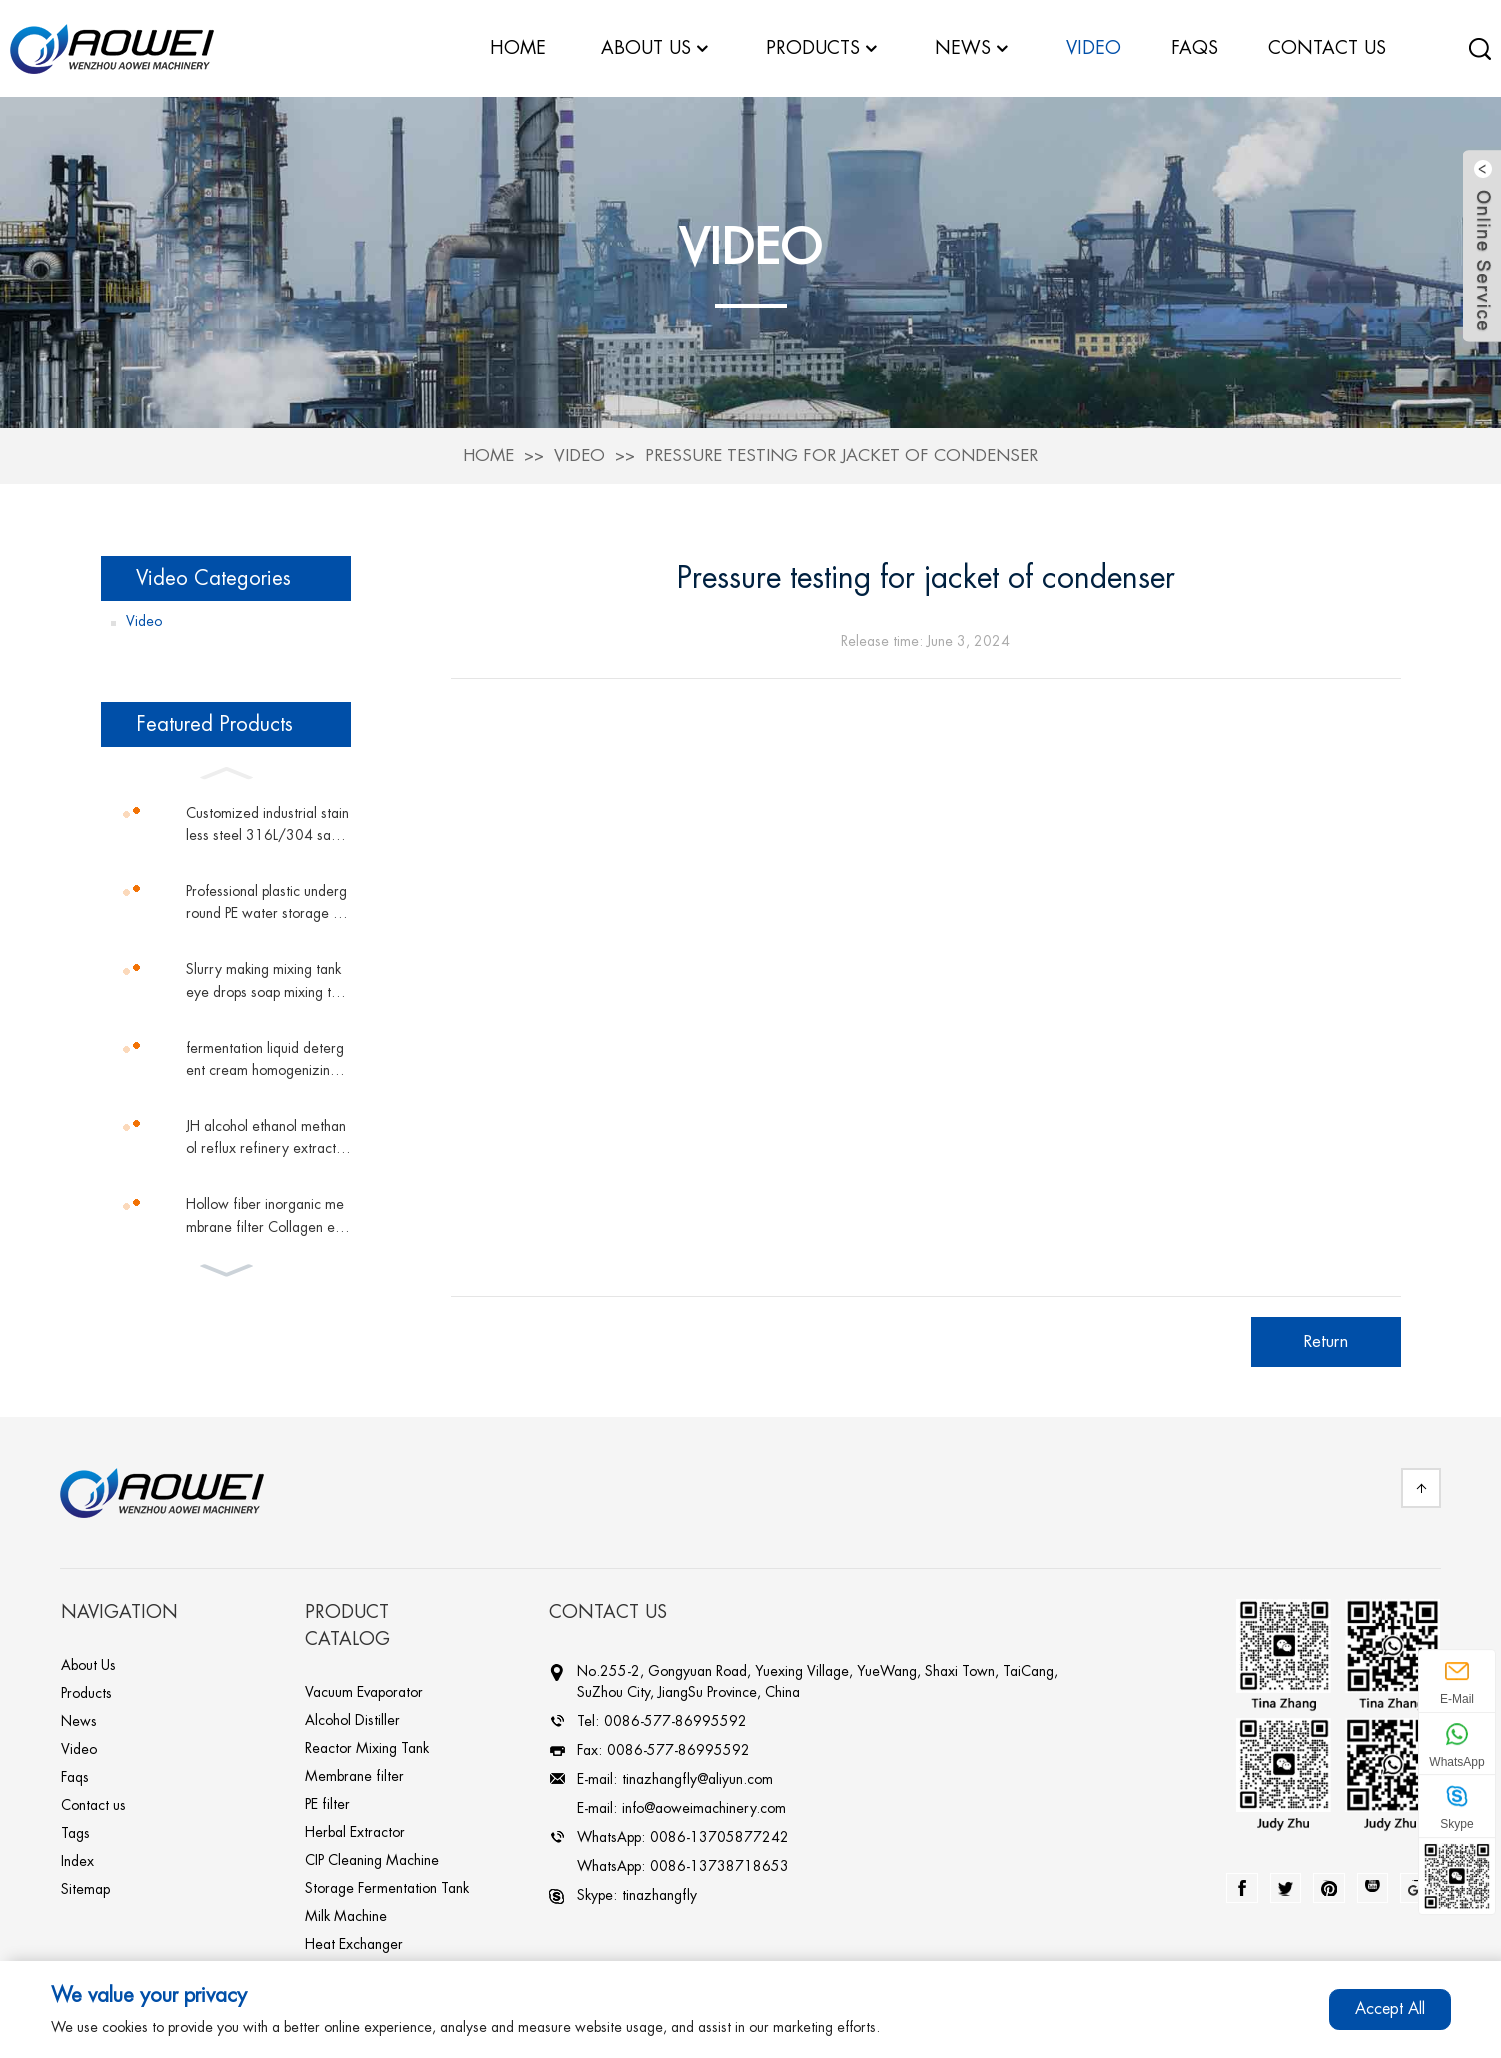 Image resolution: width=1501 pixels, height=2058 pixels. I want to click on Video, so click(579, 454).